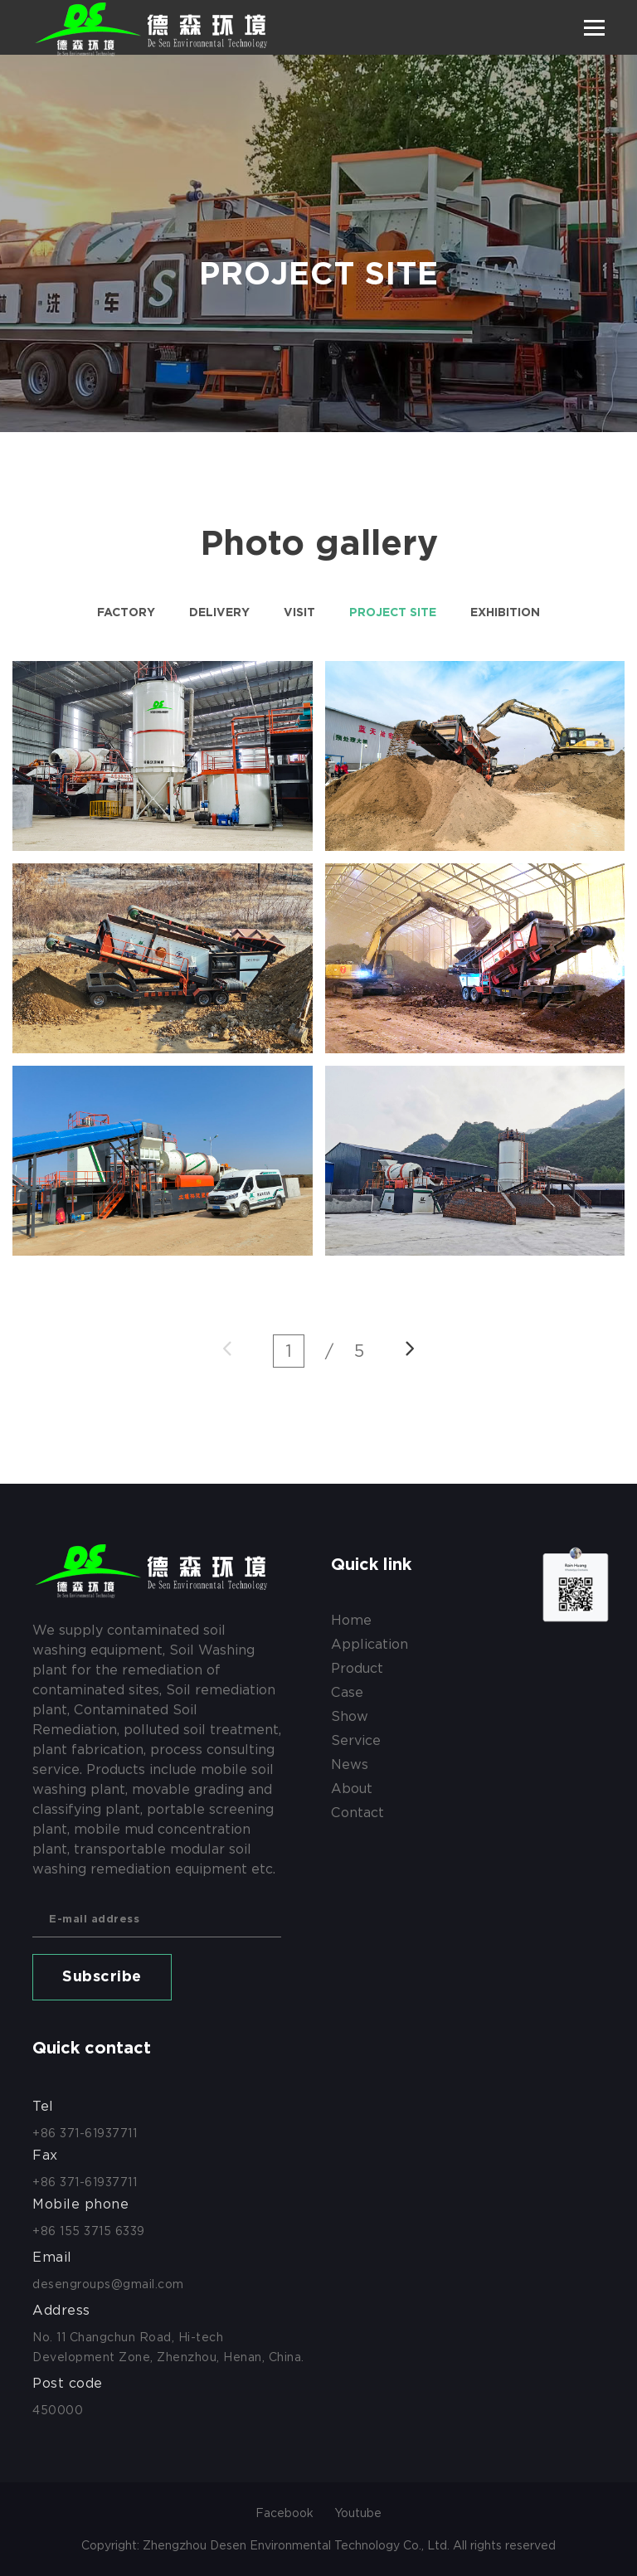 This screenshot has height=2576, width=637. What do you see at coordinates (126, 613) in the screenshot?
I see `Factory` at bounding box center [126, 613].